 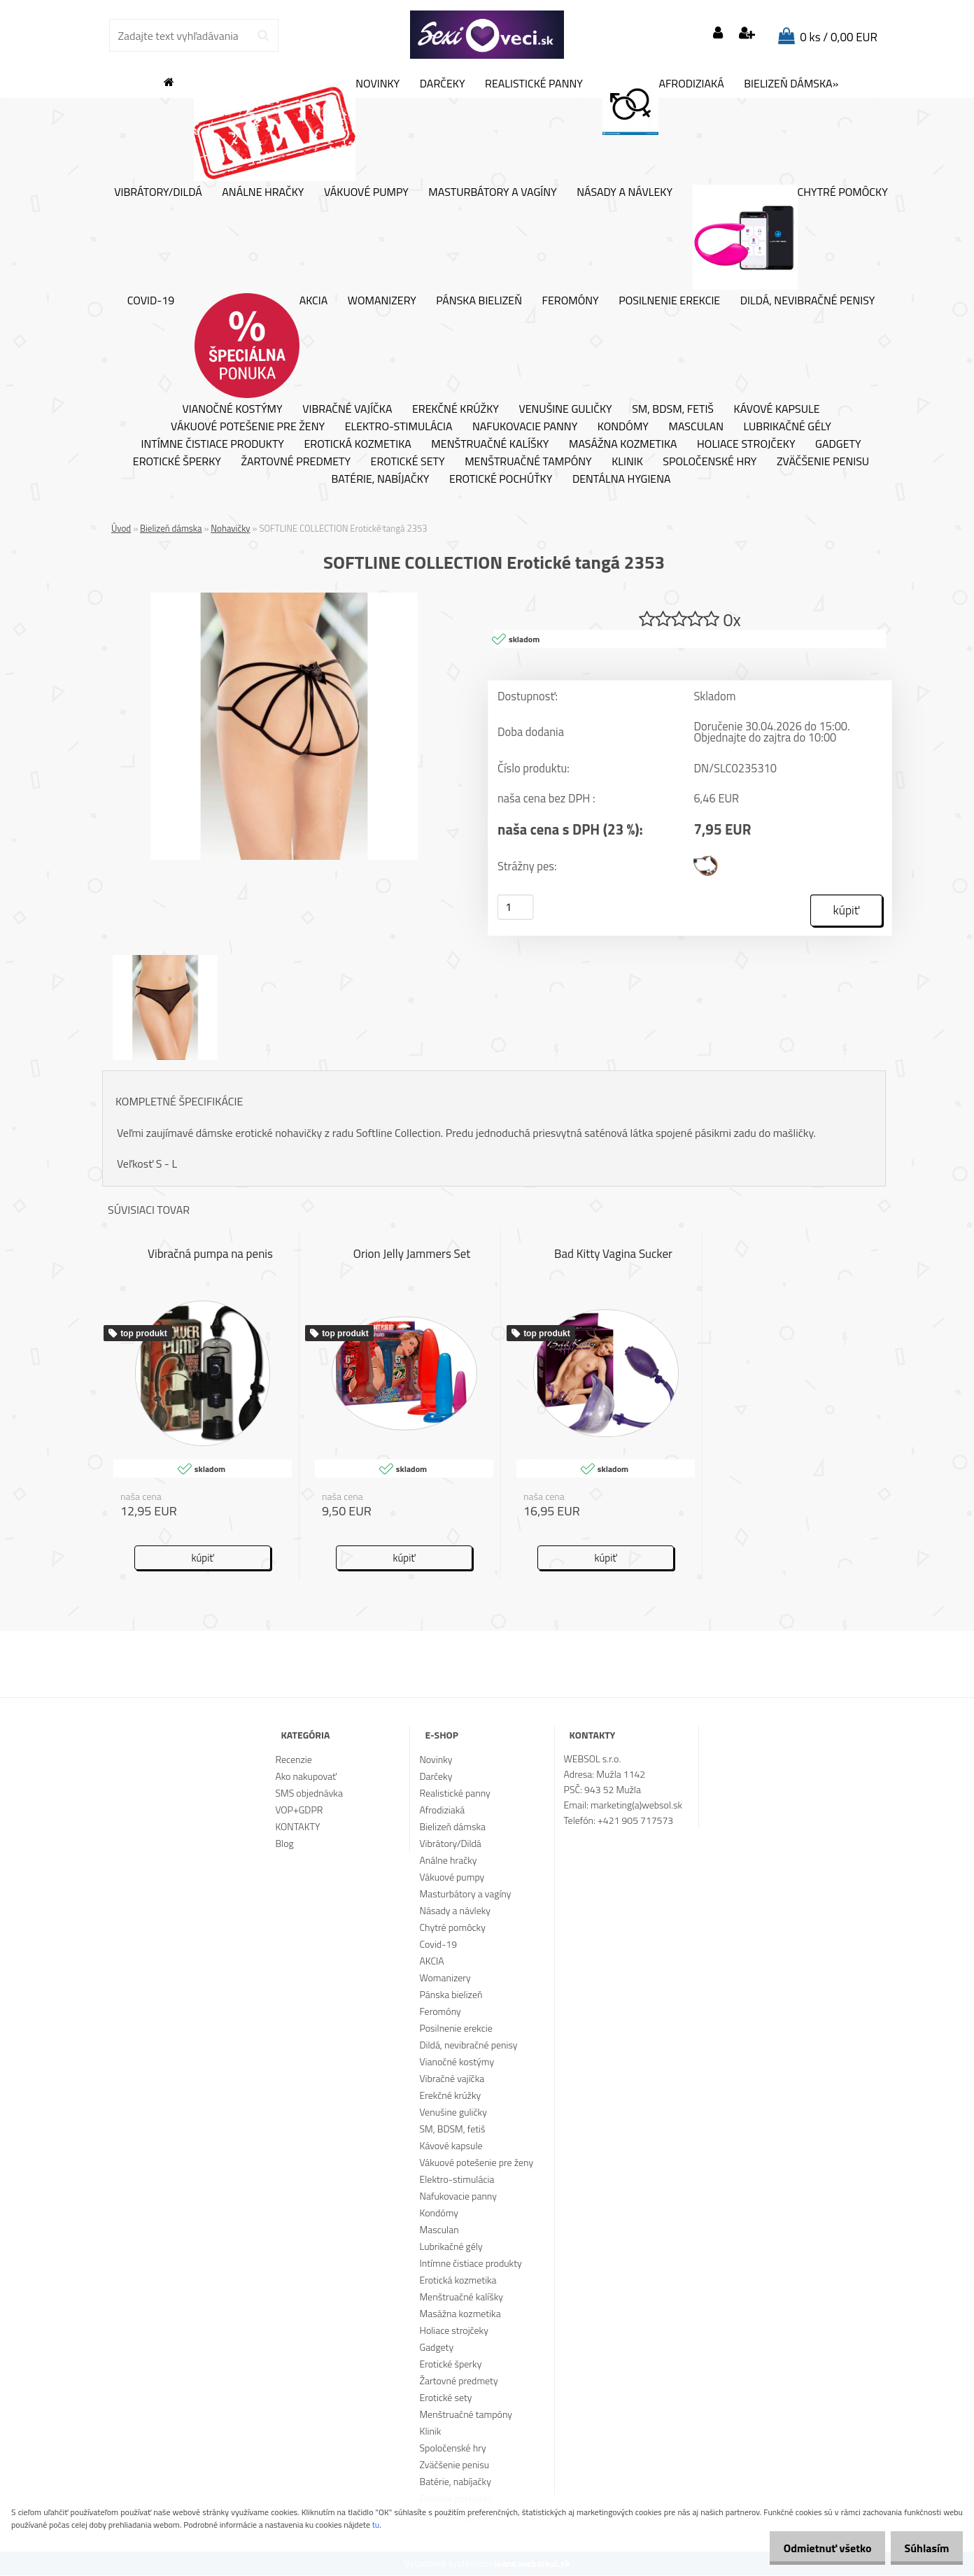 What do you see at coordinates (669, 301) in the screenshot?
I see `Posilnenie erekcie` at bounding box center [669, 301].